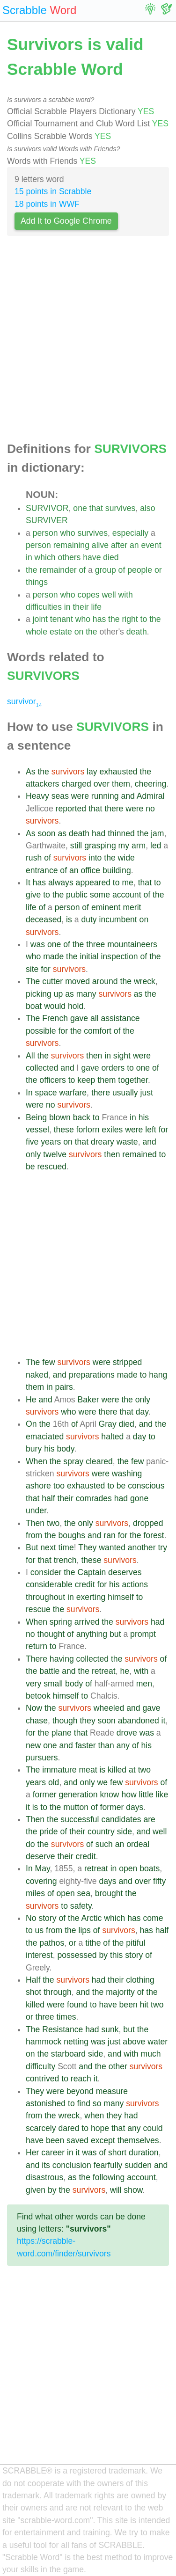 This screenshot has width=176, height=2576. Describe the element at coordinates (34, 1448) in the screenshot. I see `bury` at that location.